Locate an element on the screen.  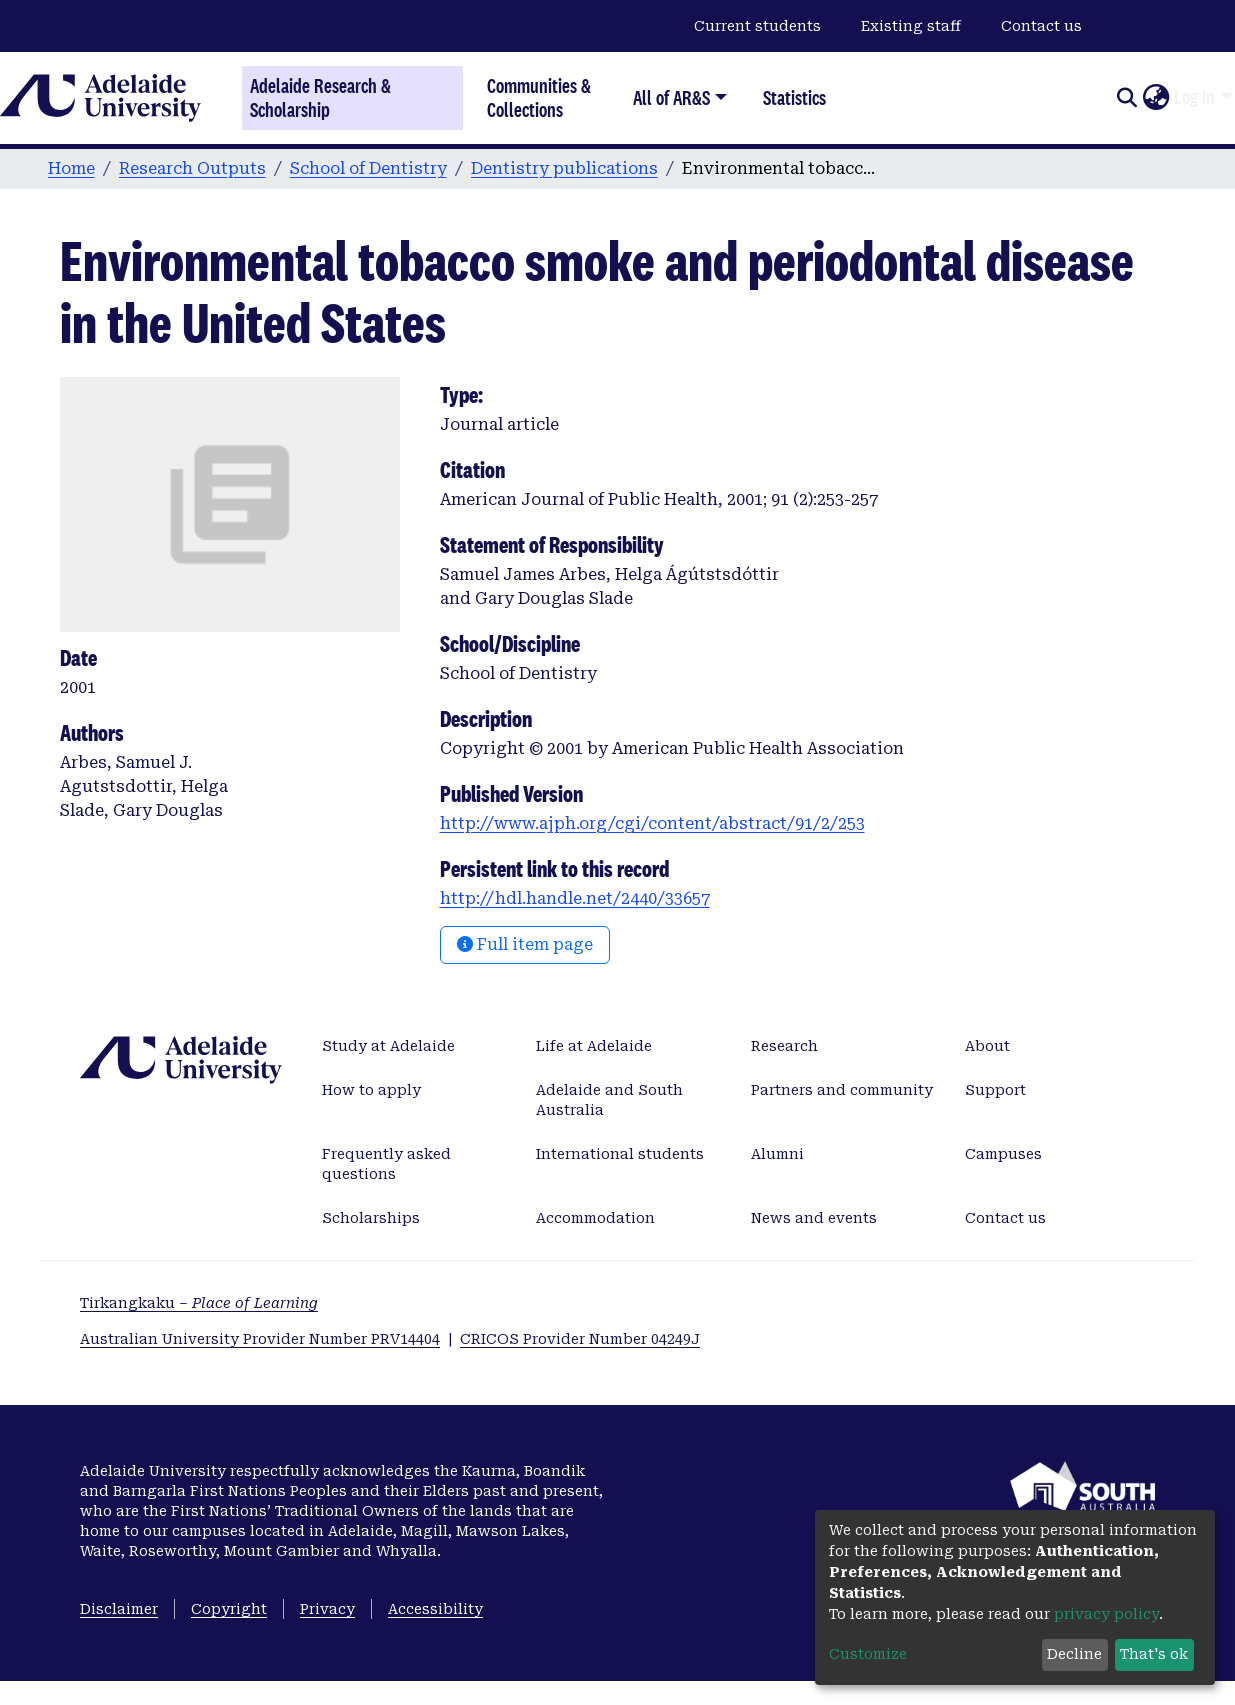
Home is located at coordinates (71, 168).